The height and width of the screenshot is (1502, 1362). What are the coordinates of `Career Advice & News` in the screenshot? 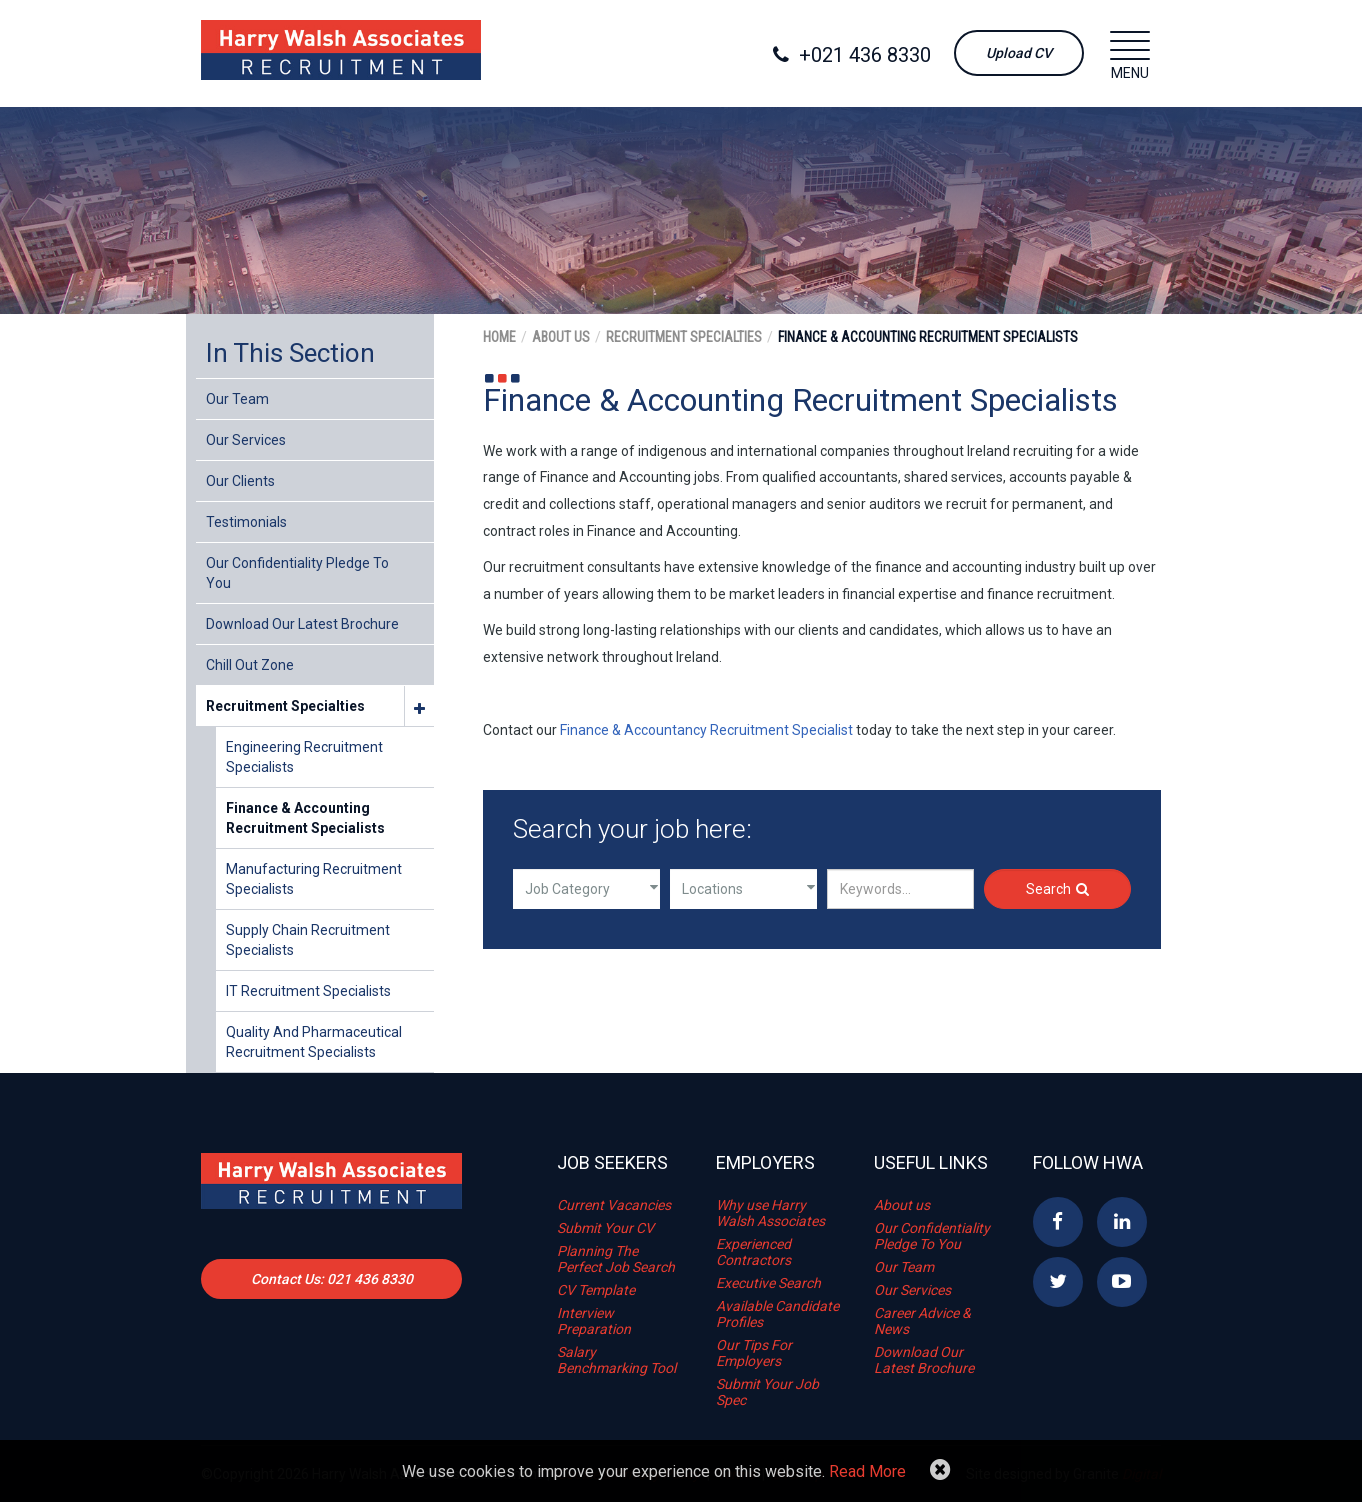 It's located at (922, 1321).